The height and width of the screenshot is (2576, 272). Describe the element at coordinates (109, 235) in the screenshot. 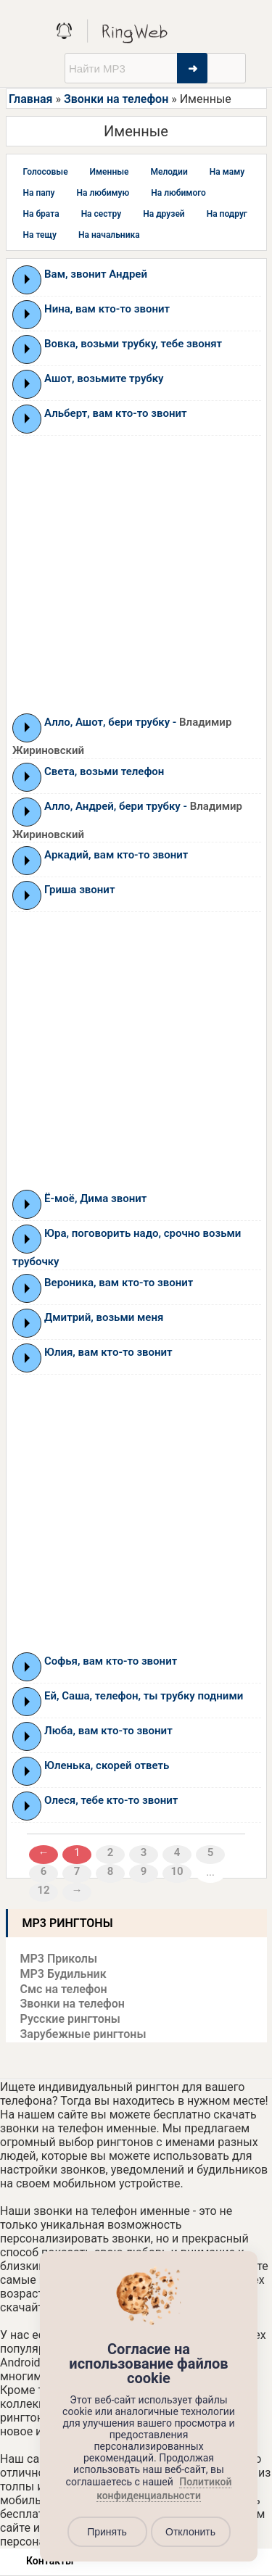

I see `На начальника` at that location.